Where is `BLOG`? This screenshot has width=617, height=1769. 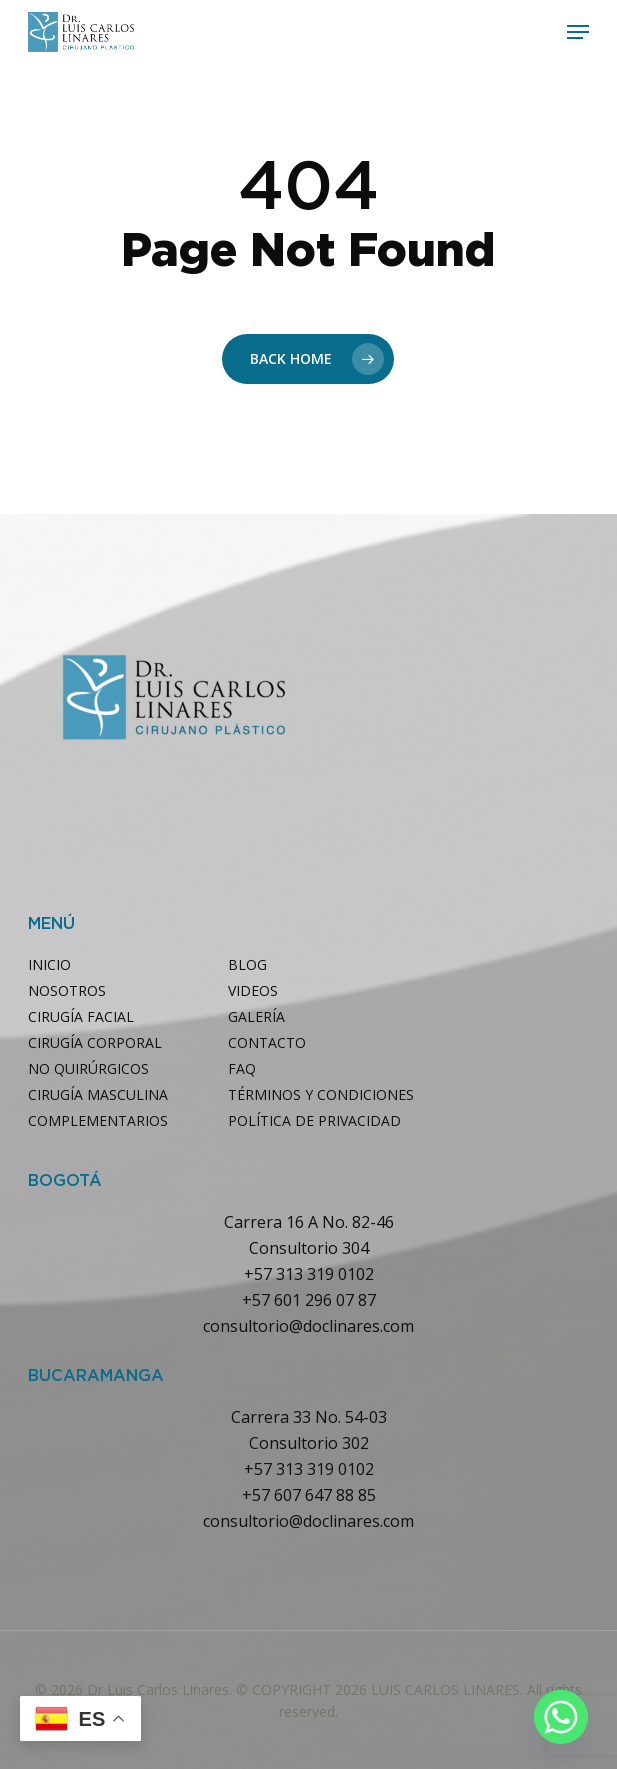
BLOG is located at coordinates (247, 964).